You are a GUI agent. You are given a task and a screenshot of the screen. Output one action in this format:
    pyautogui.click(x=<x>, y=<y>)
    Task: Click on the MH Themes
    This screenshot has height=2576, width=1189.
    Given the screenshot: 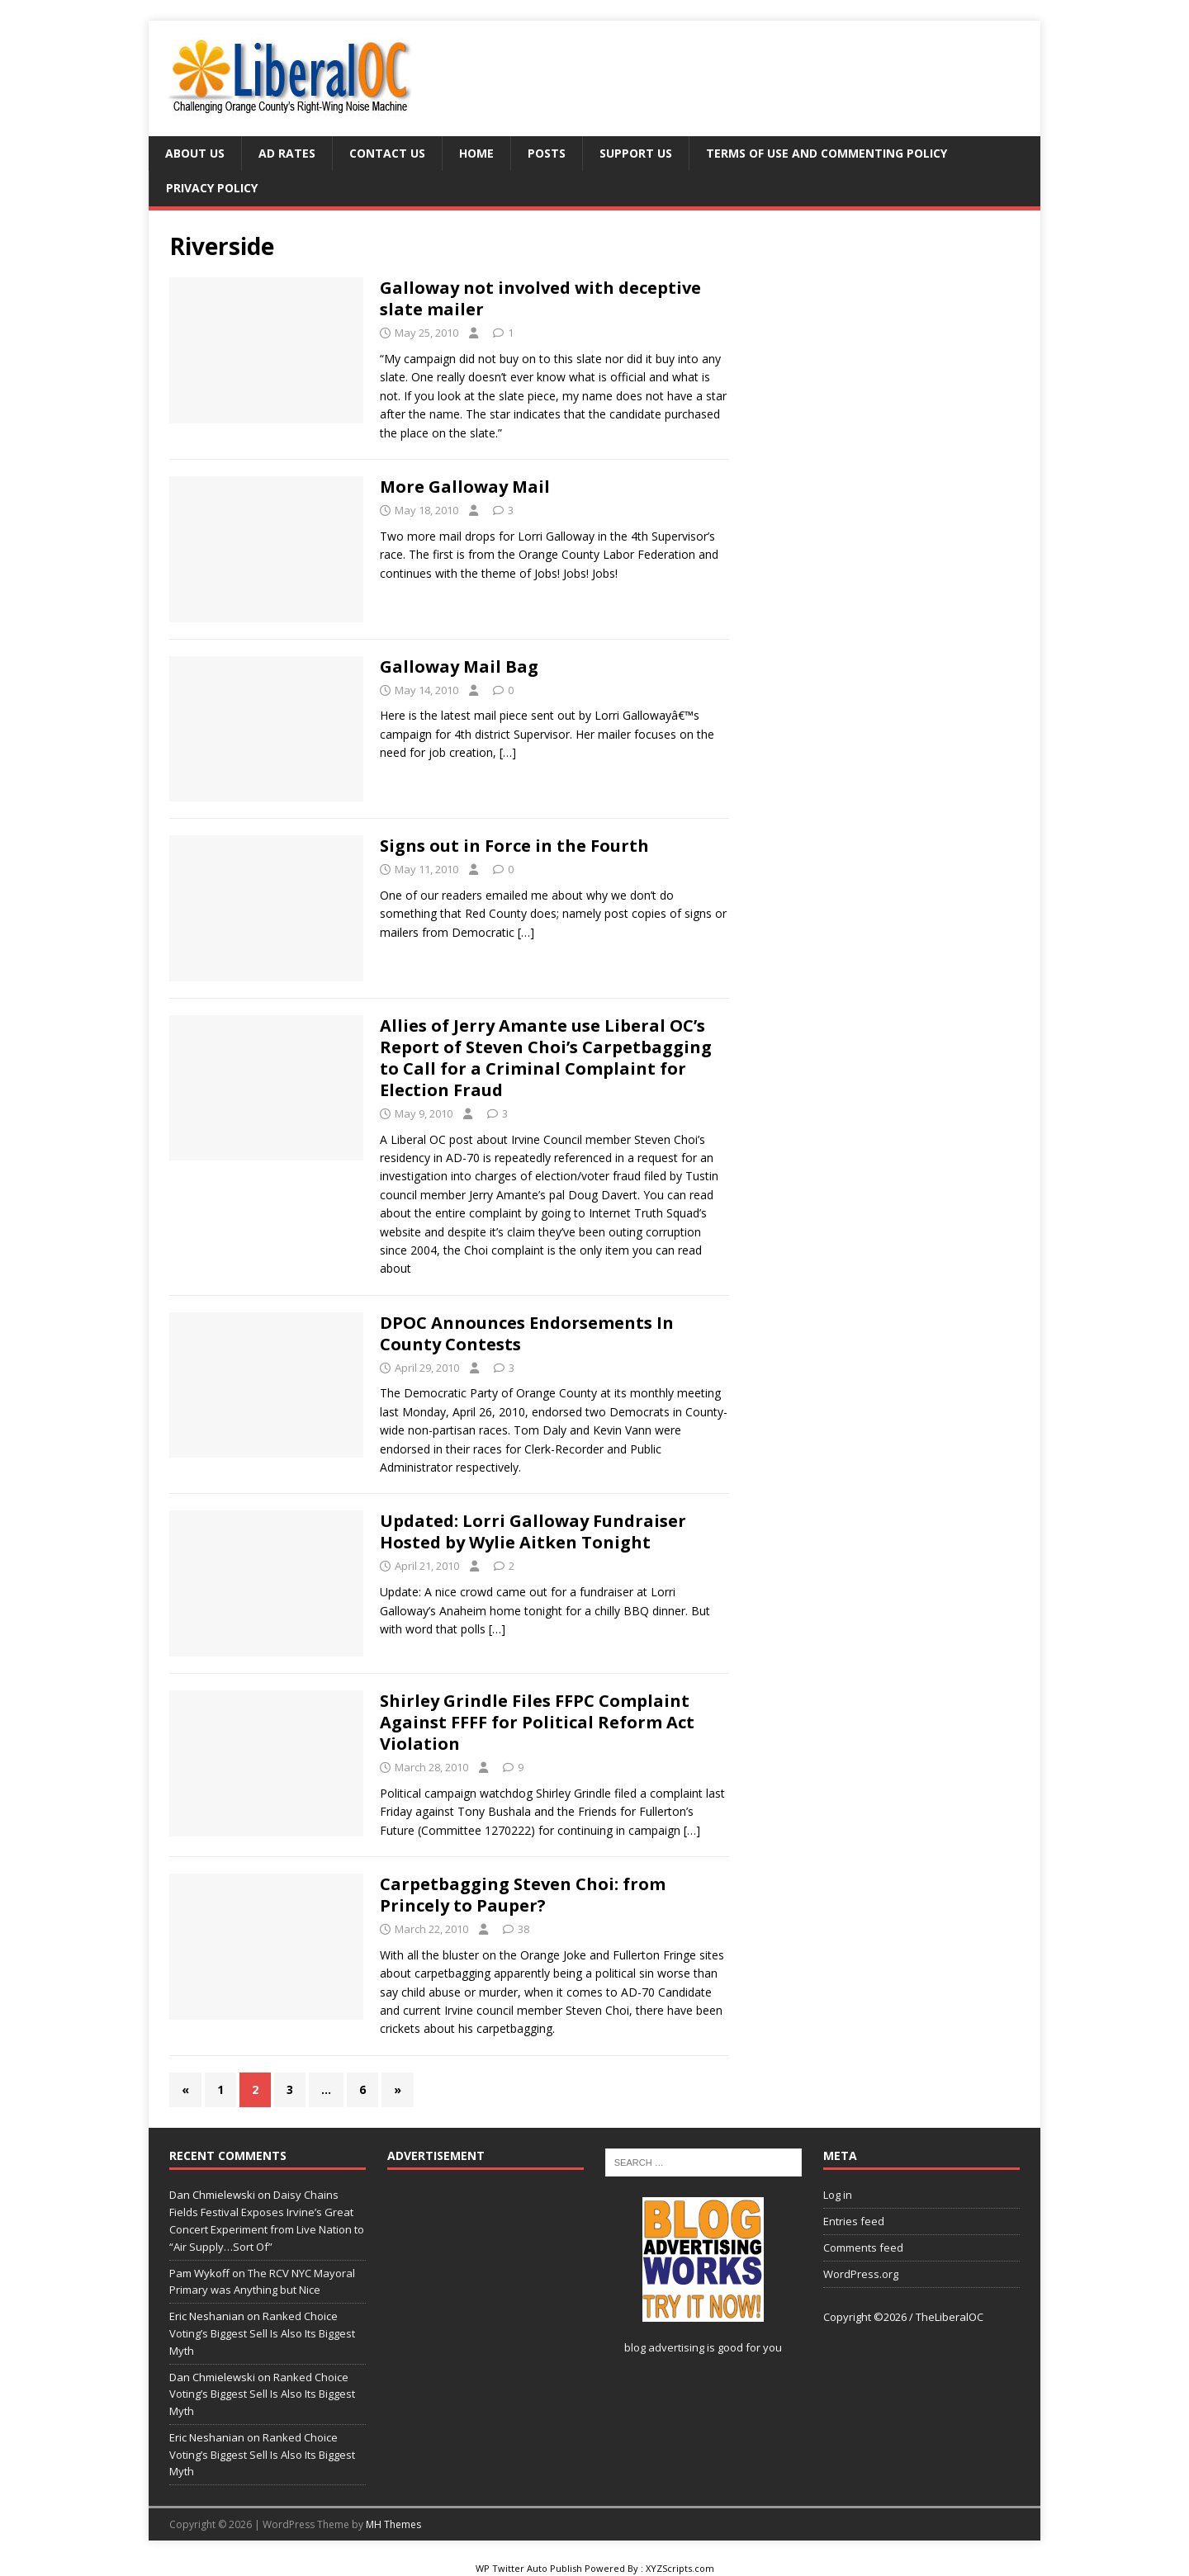 What is the action you would take?
    pyautogui.click(x=393, y=2524)
    